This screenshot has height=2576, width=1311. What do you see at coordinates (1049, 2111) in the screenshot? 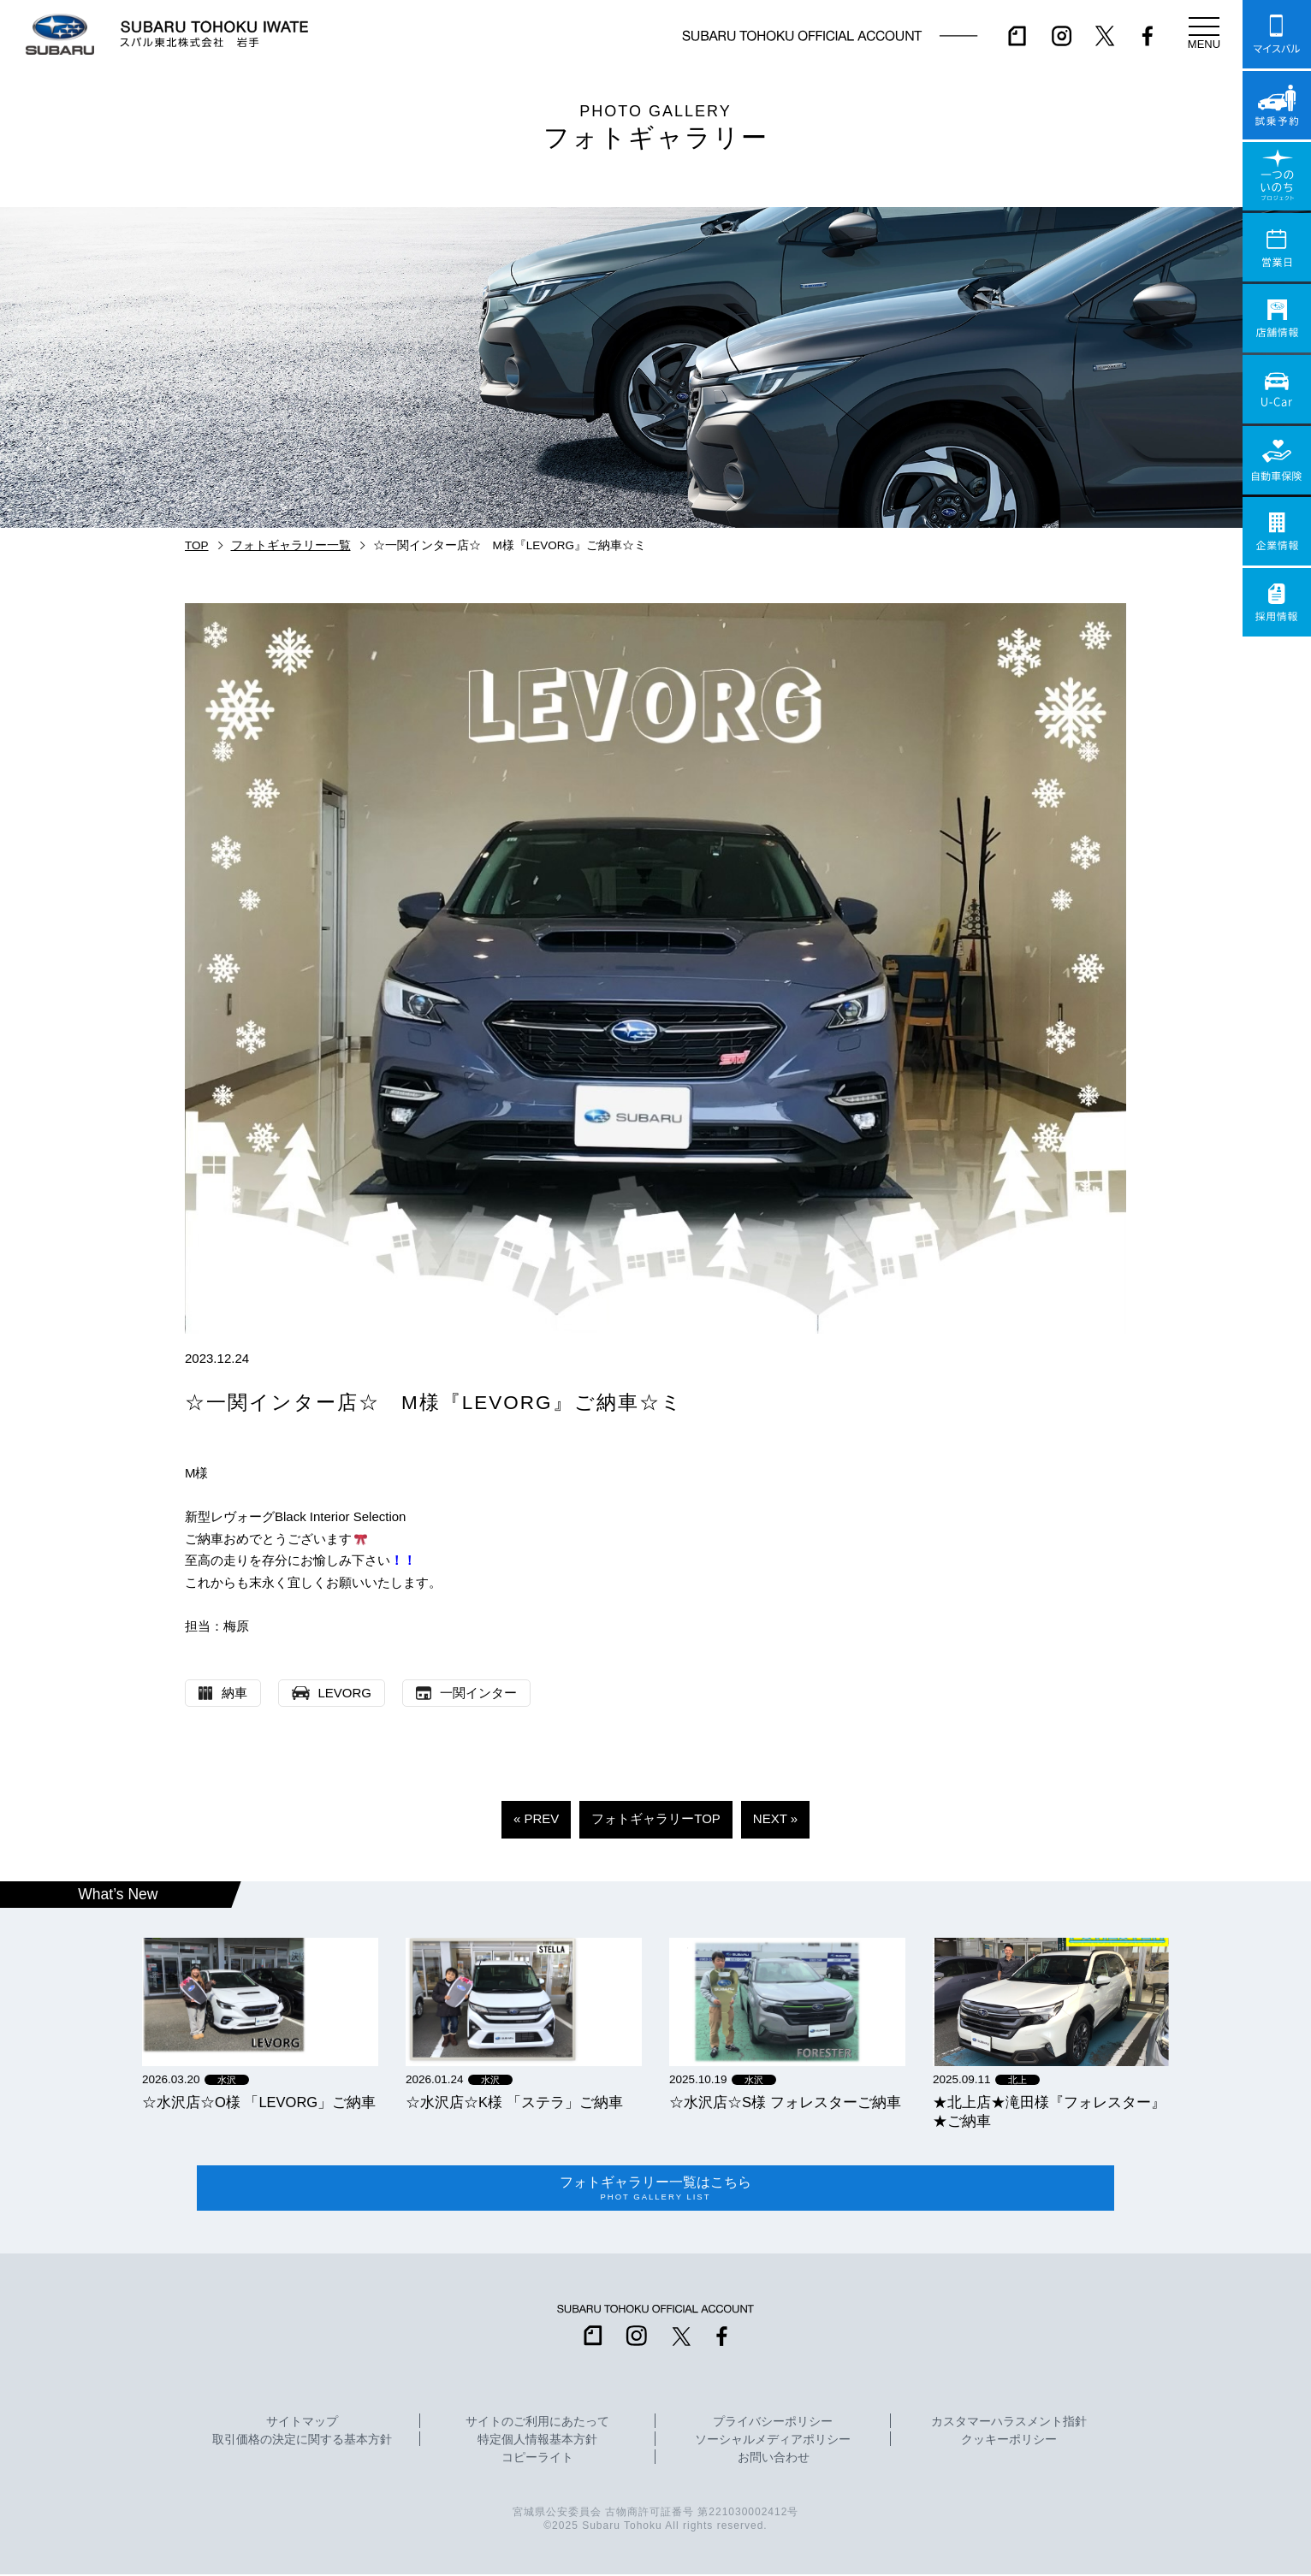
I see `★北上店★滝田様『フォレスター』★ご納車` at bounding box center [1049, 2111].